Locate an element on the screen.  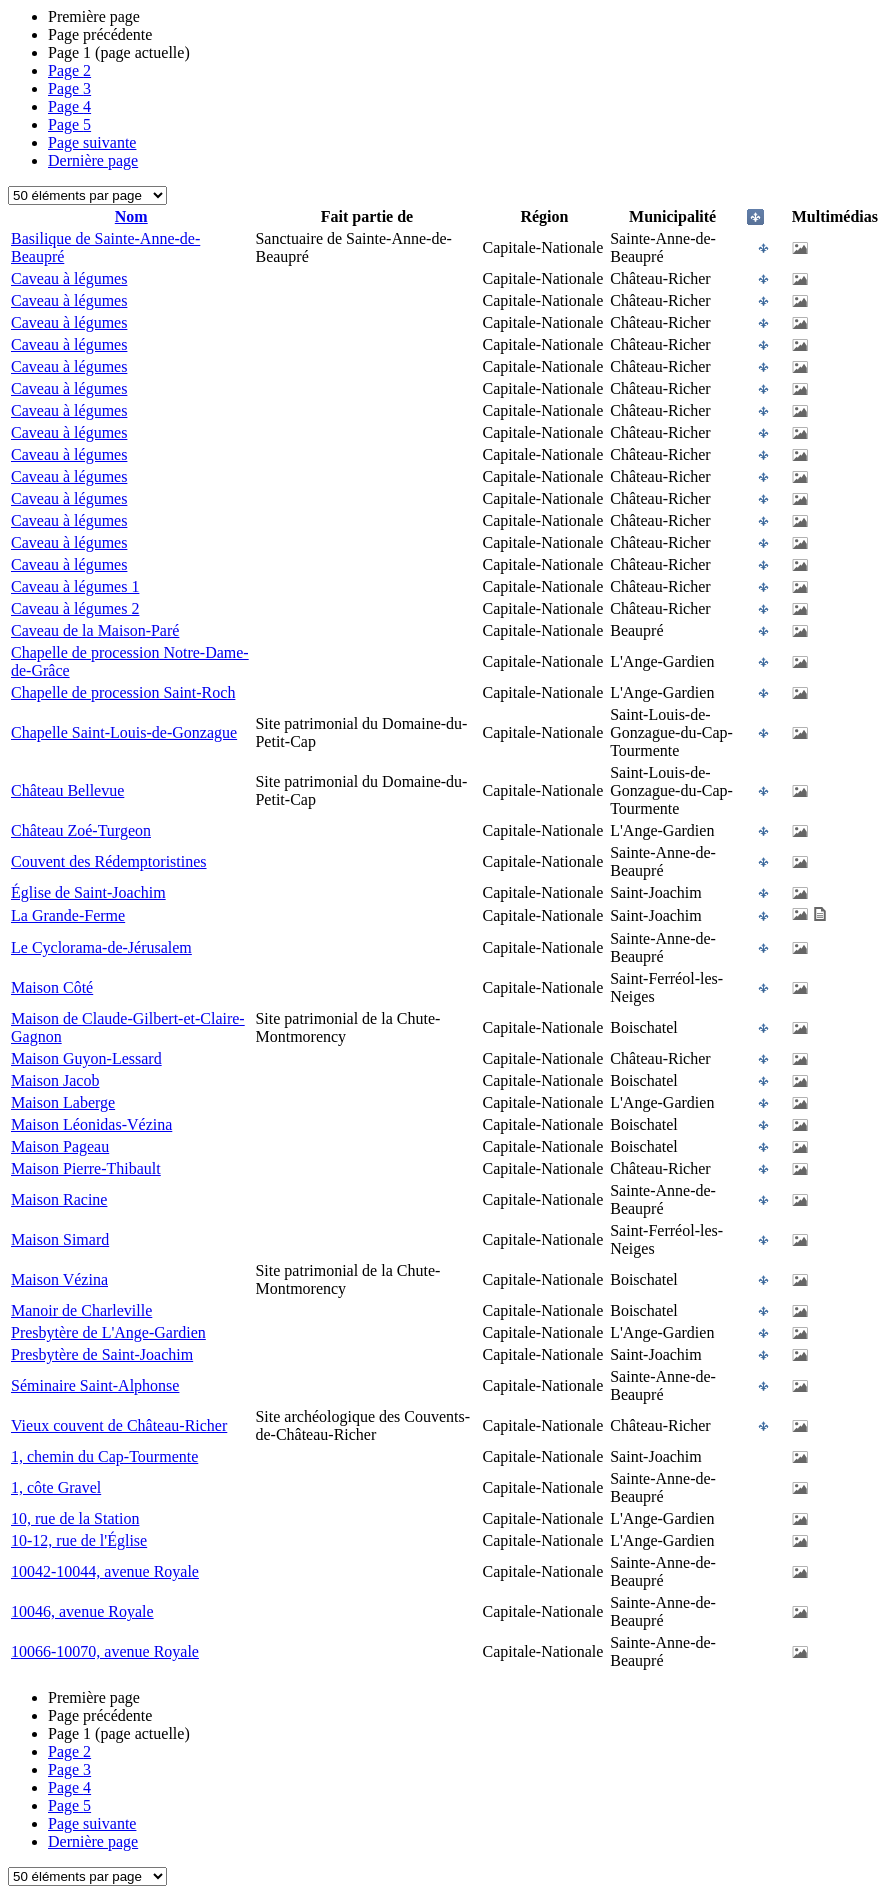
Maison Racine is located at coordinates (59, 1199).